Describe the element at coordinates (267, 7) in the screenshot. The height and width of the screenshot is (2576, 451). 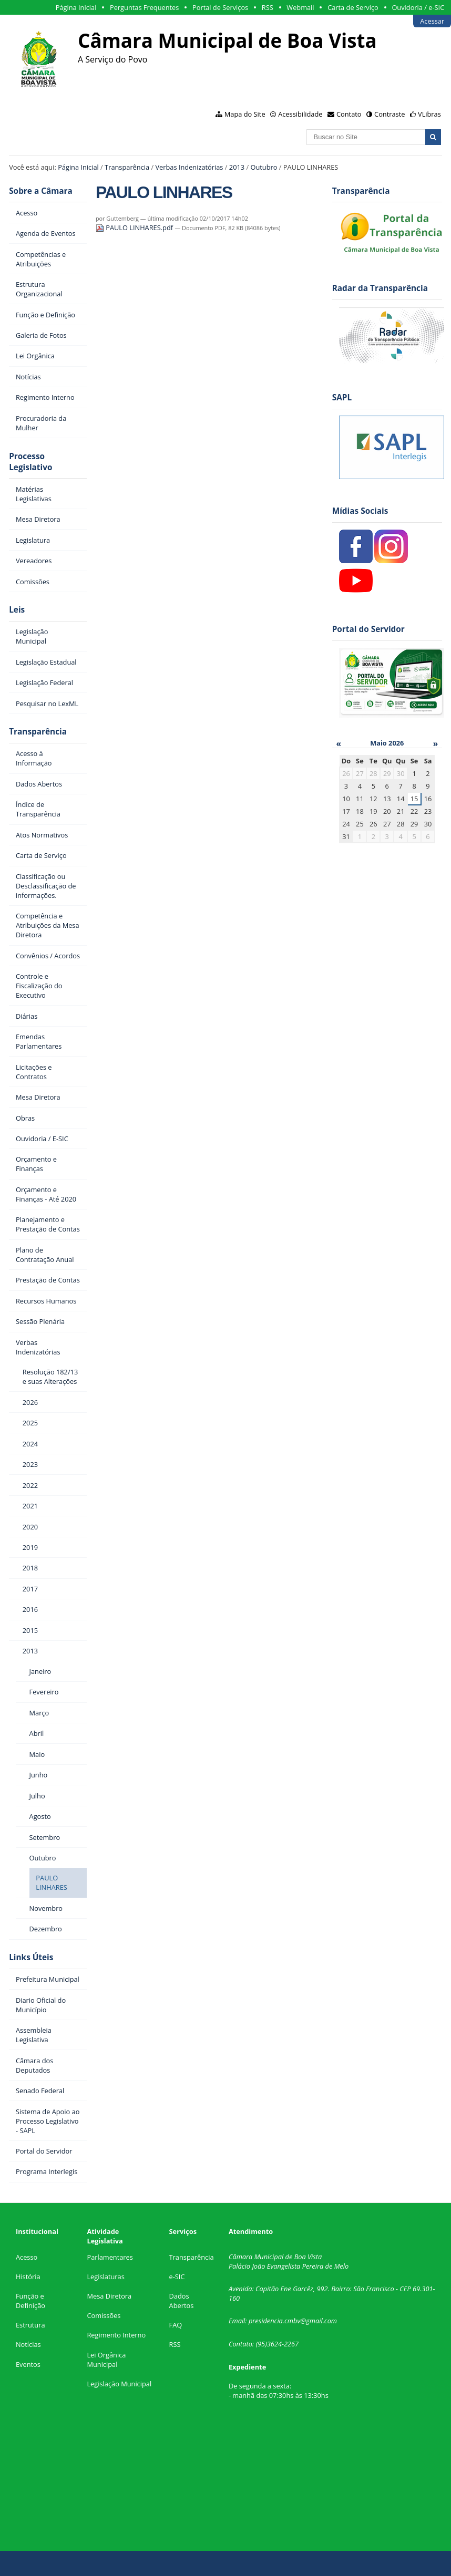
I see `RSS` at that location.